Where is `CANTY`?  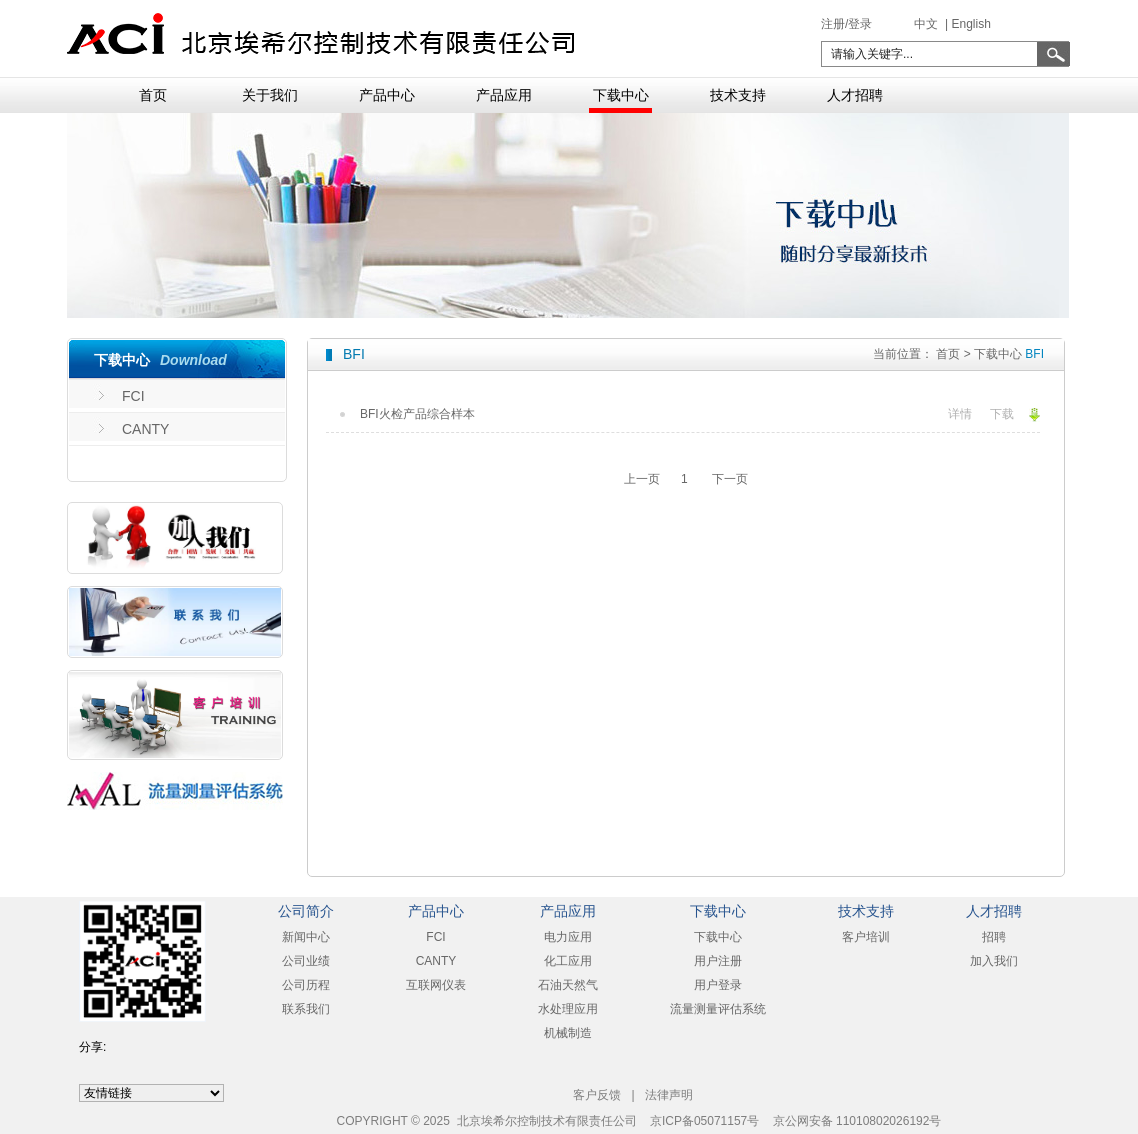
CANTY is located at coordinates (145, 429).